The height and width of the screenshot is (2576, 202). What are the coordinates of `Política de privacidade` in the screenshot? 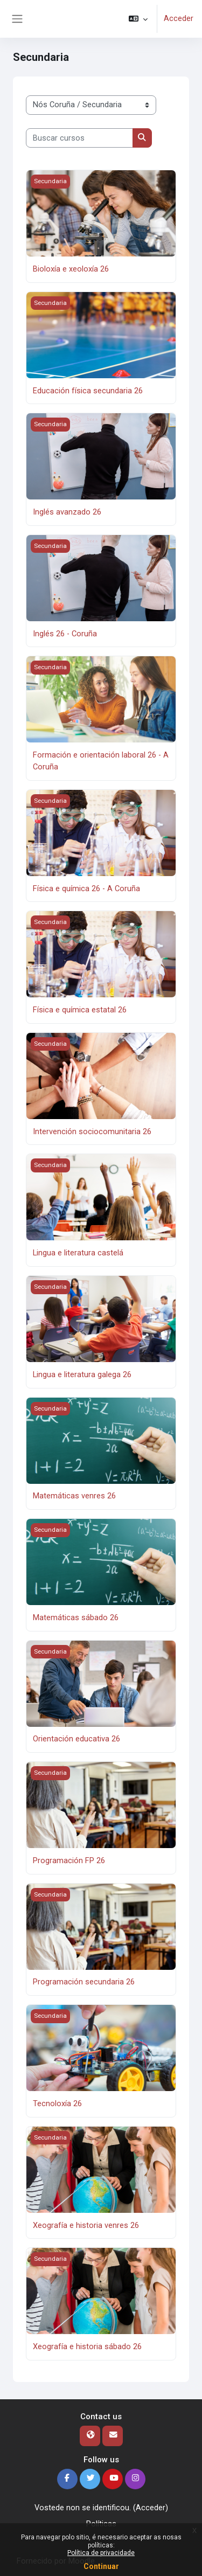 It's located at (101, 2553).